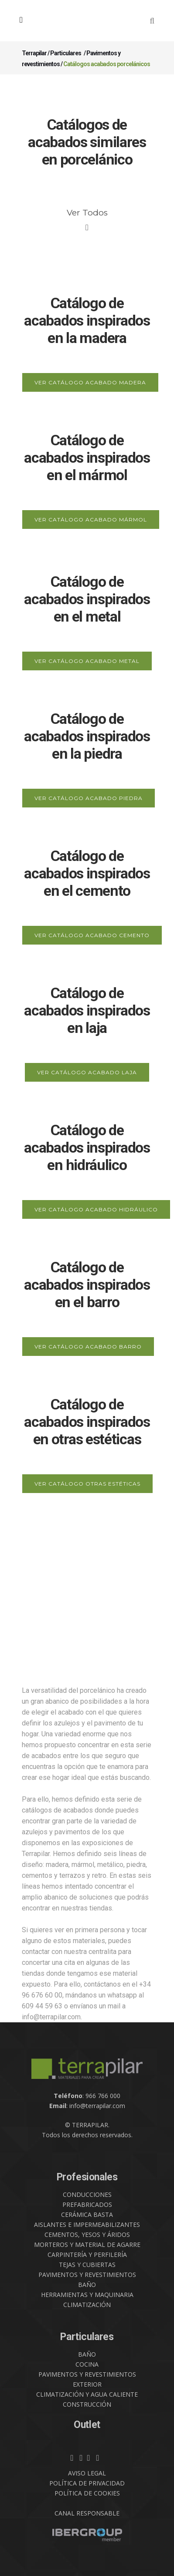 This screenshot has width=174, height=2576. I want to click on Terrapilar, so click(34, 53).